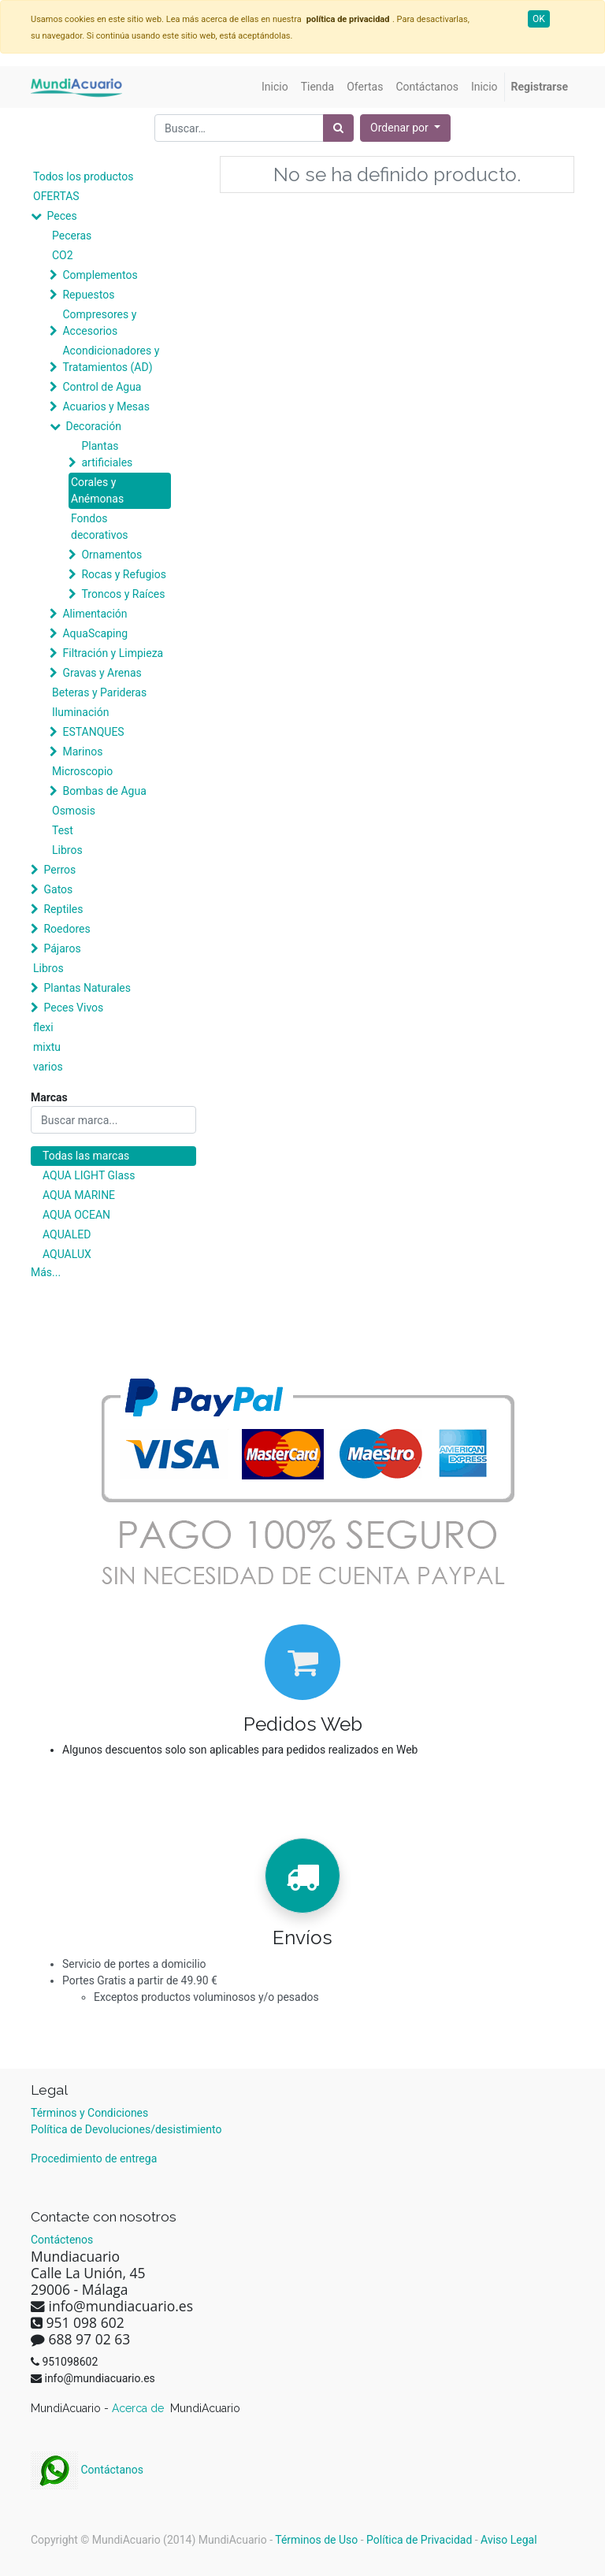 The width and height of the screenshot is (605, 2576). I want to click on AQUALUX, so click(67, 1254).